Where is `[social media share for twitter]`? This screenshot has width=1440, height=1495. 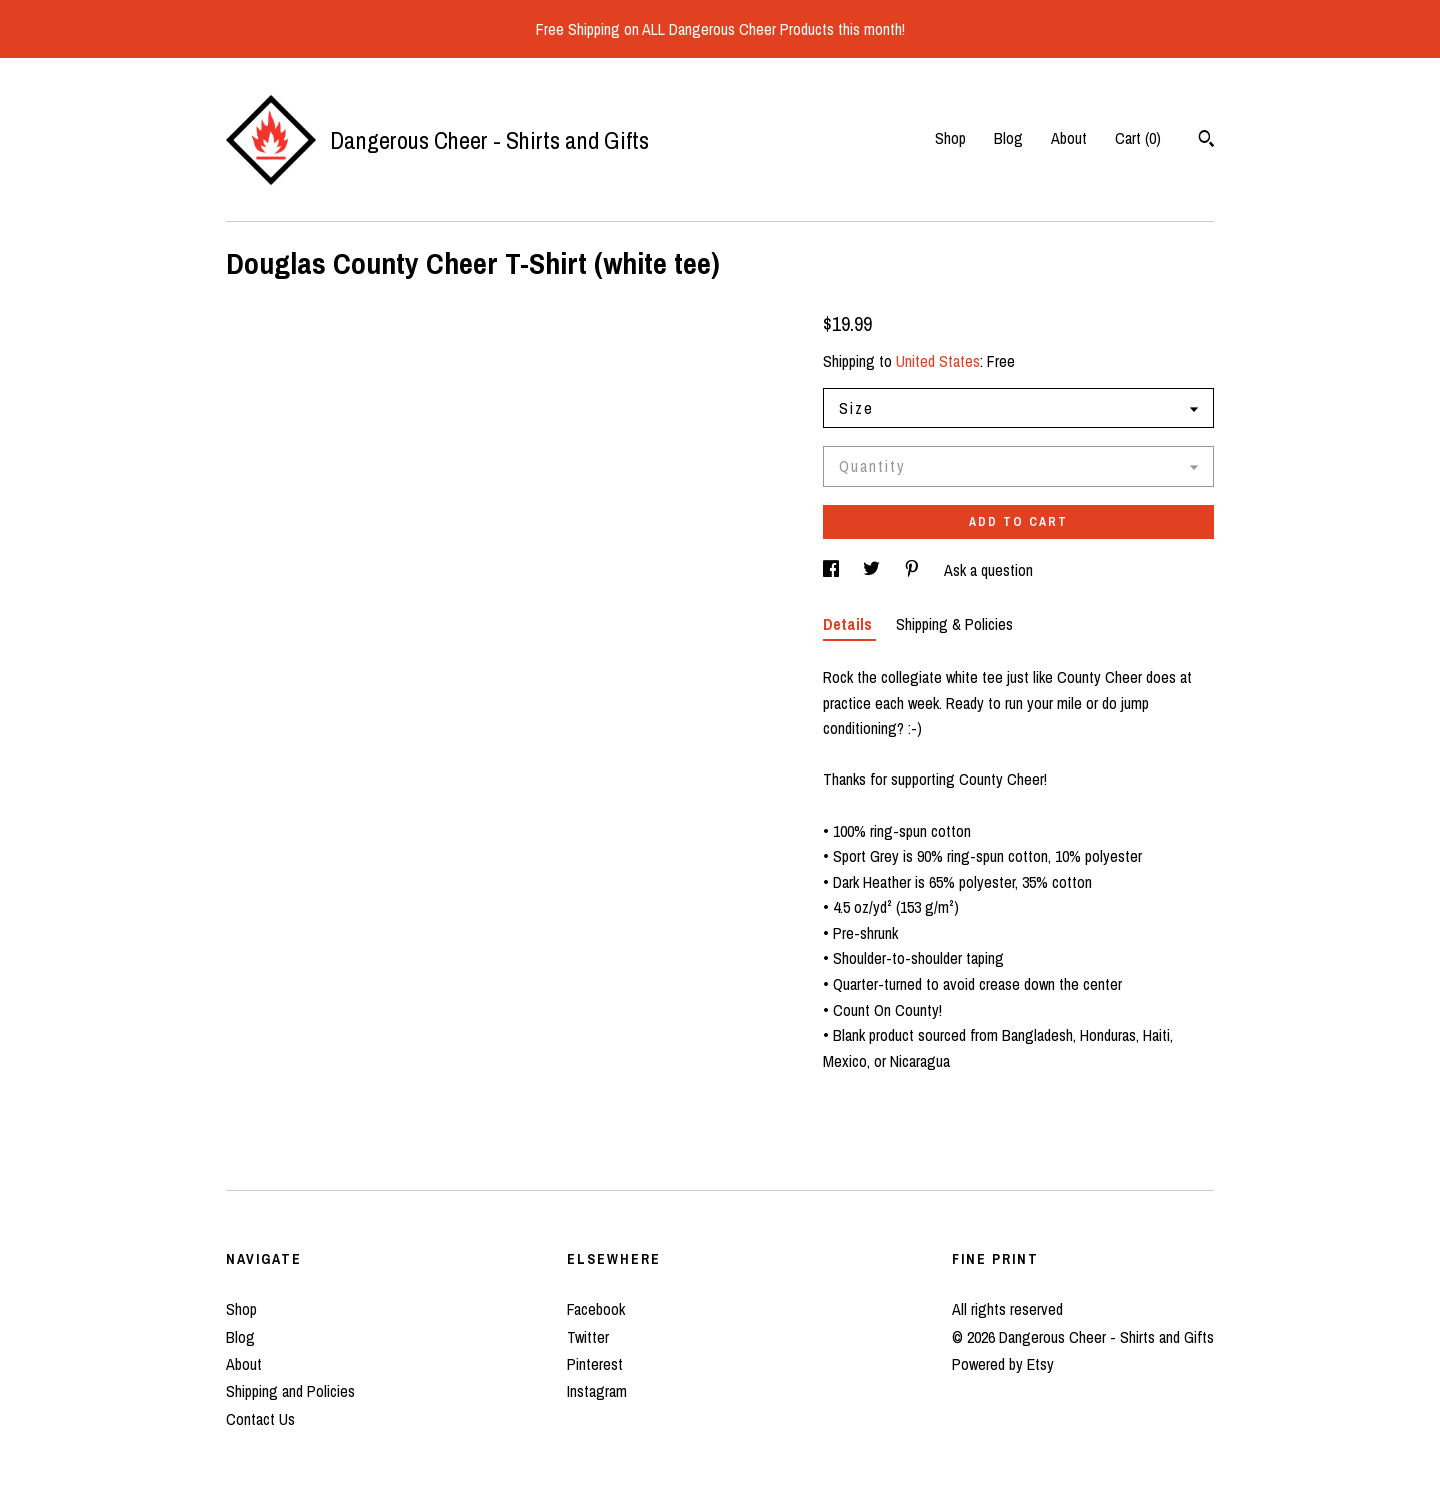
[social media share for twitter] is located at coordinates (873, 570).